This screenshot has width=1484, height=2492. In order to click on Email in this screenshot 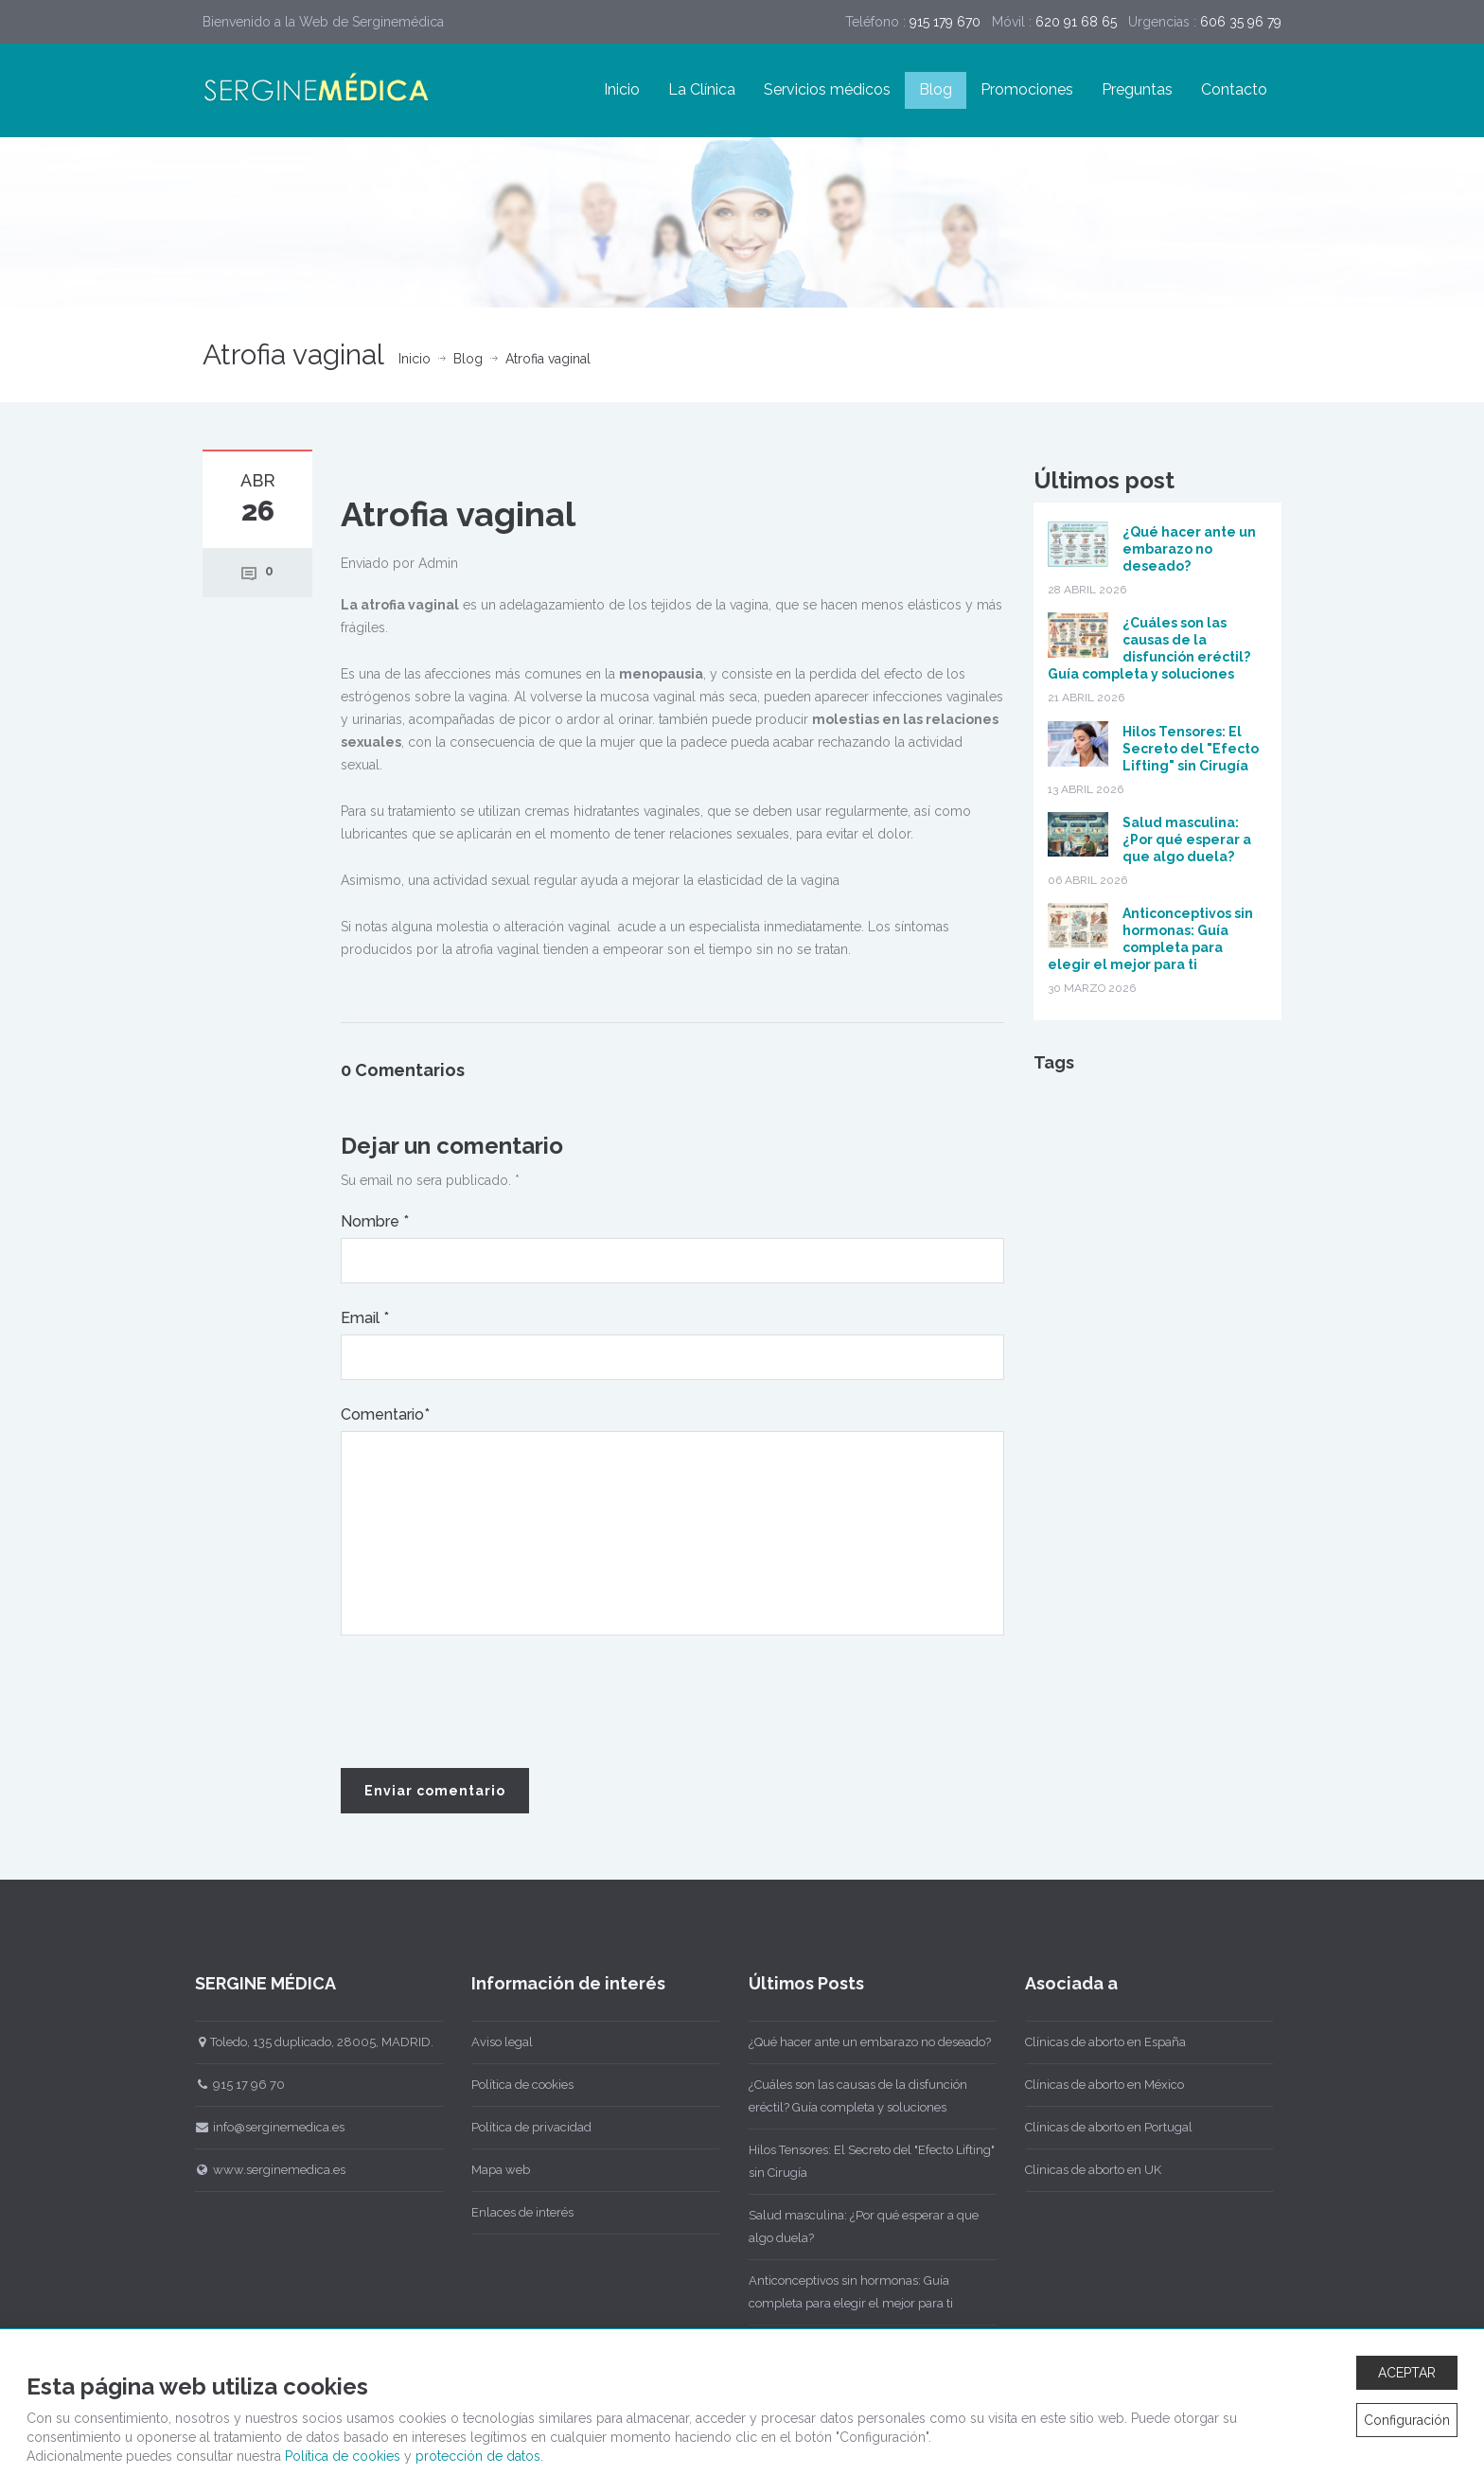, I will do `click(365, 1318)`.